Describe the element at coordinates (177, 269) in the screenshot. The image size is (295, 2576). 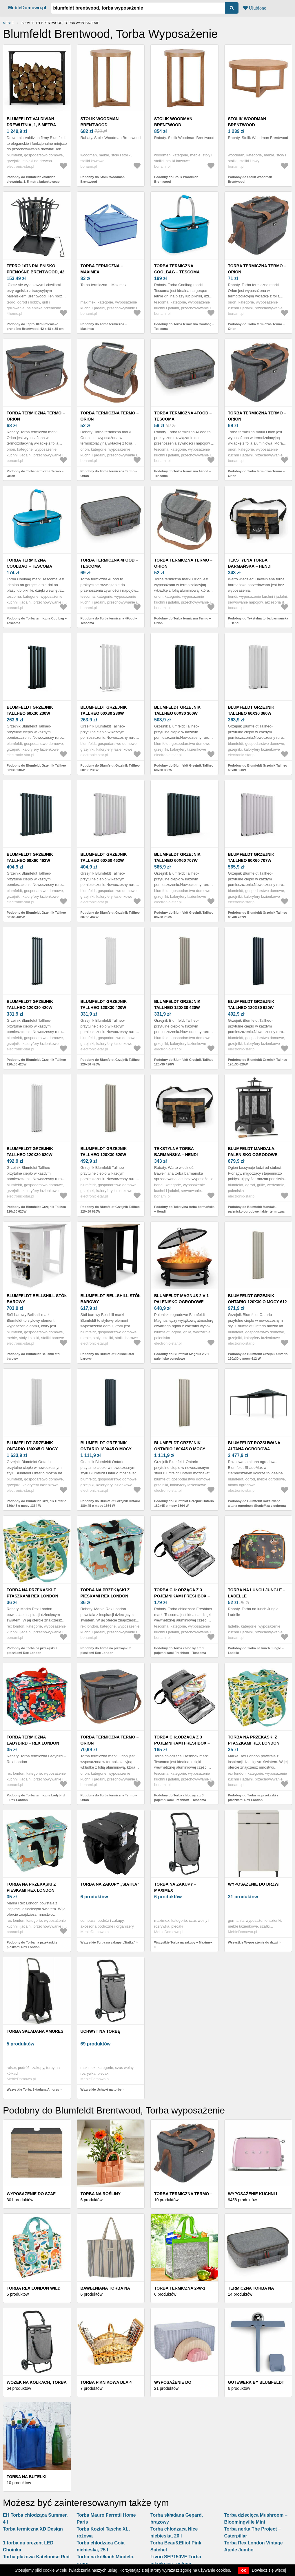
I see `Torba termiczna Coolbag – Tescoma` at that location.